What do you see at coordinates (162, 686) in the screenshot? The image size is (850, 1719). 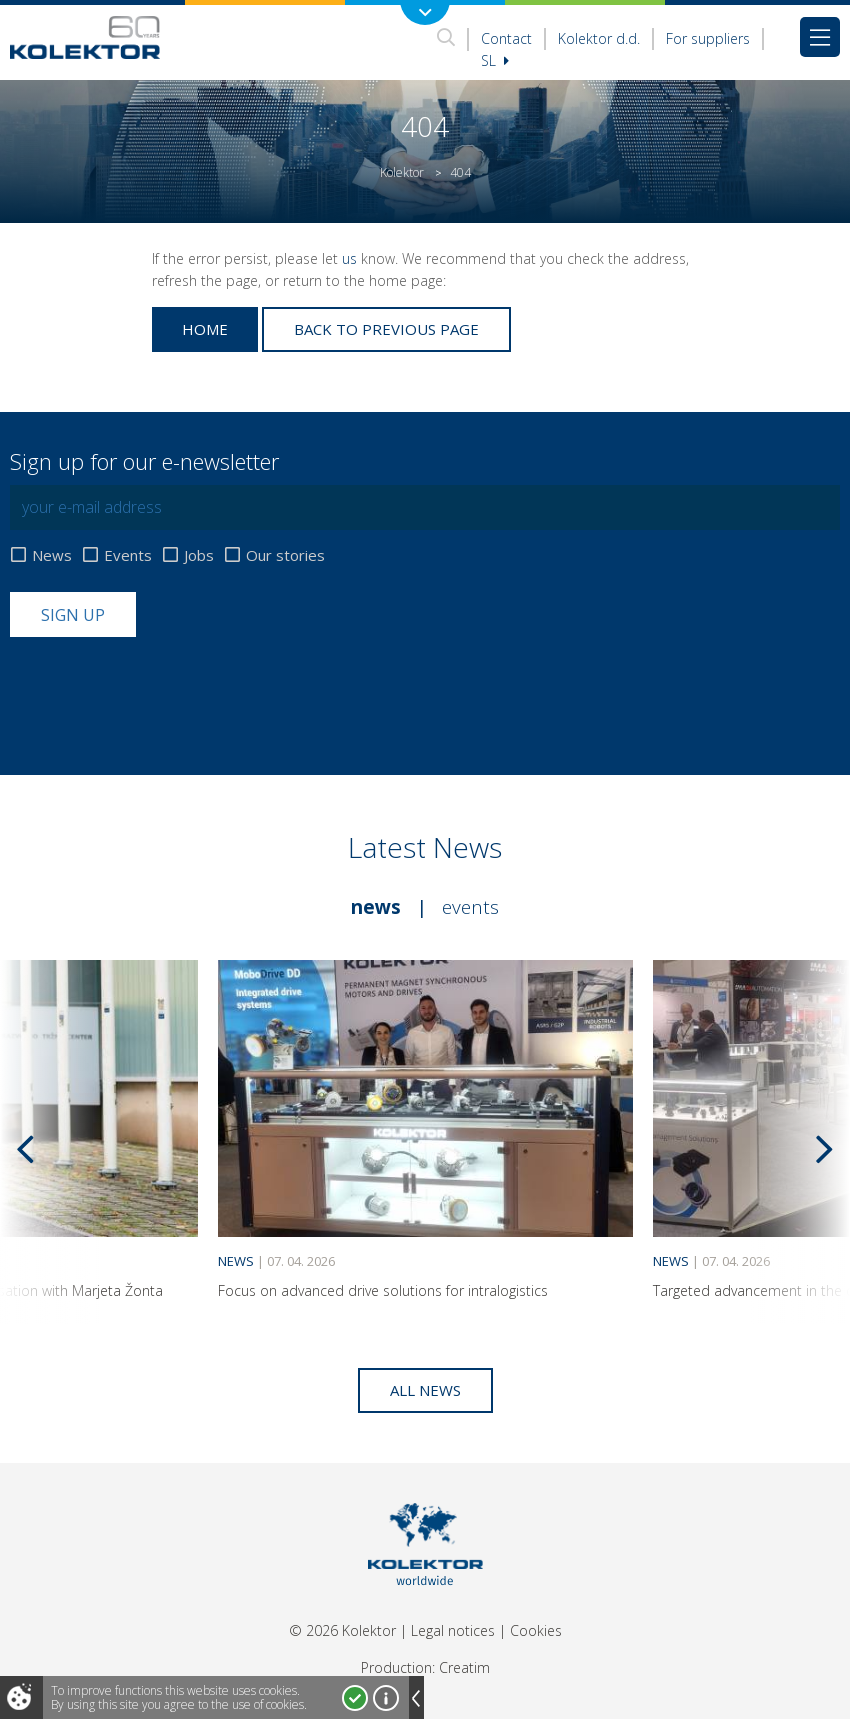 I see `[presentation]` at bounding box center [162, 686].